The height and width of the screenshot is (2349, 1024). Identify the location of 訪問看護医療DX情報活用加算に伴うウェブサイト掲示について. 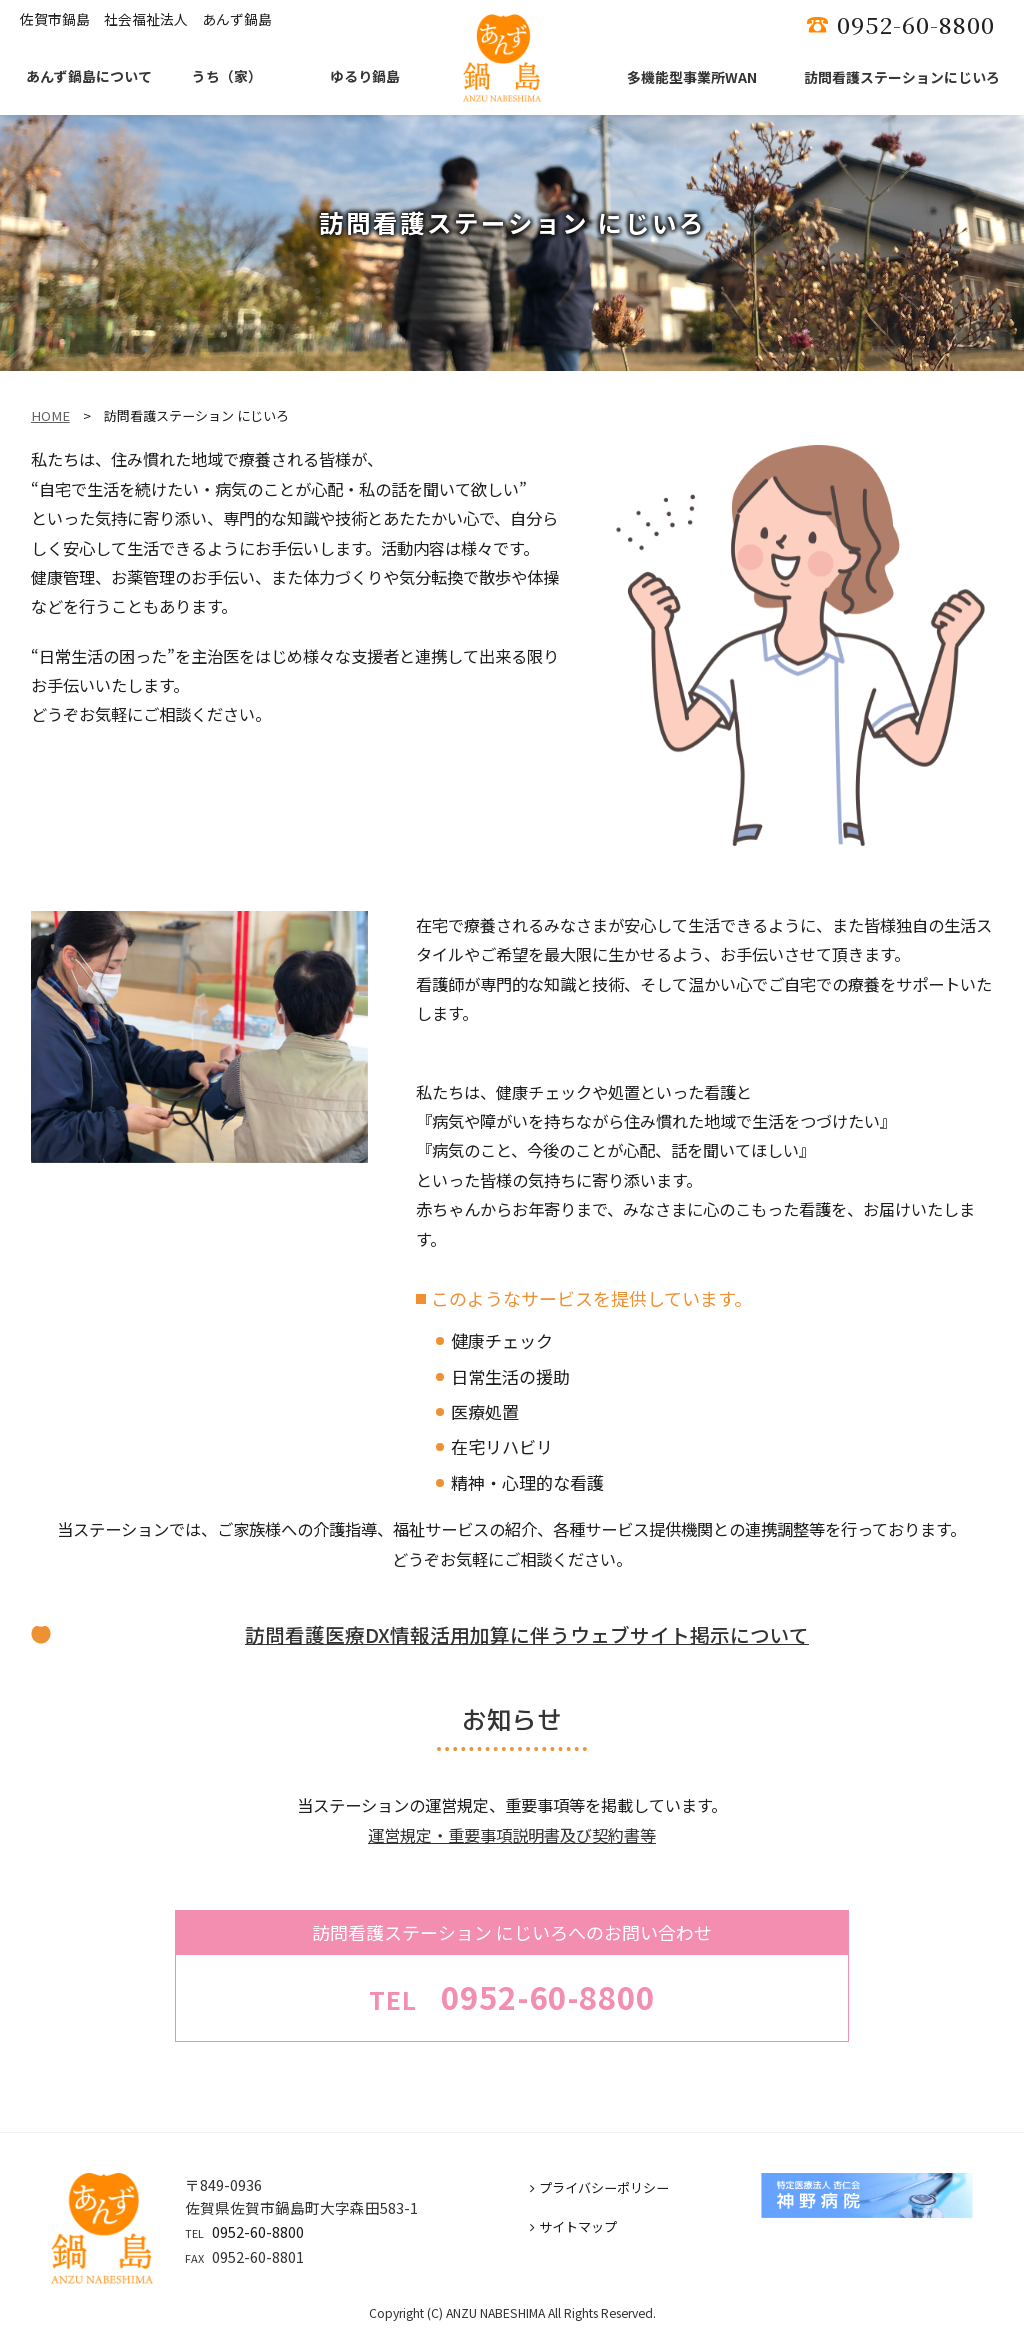
(527, 1634).